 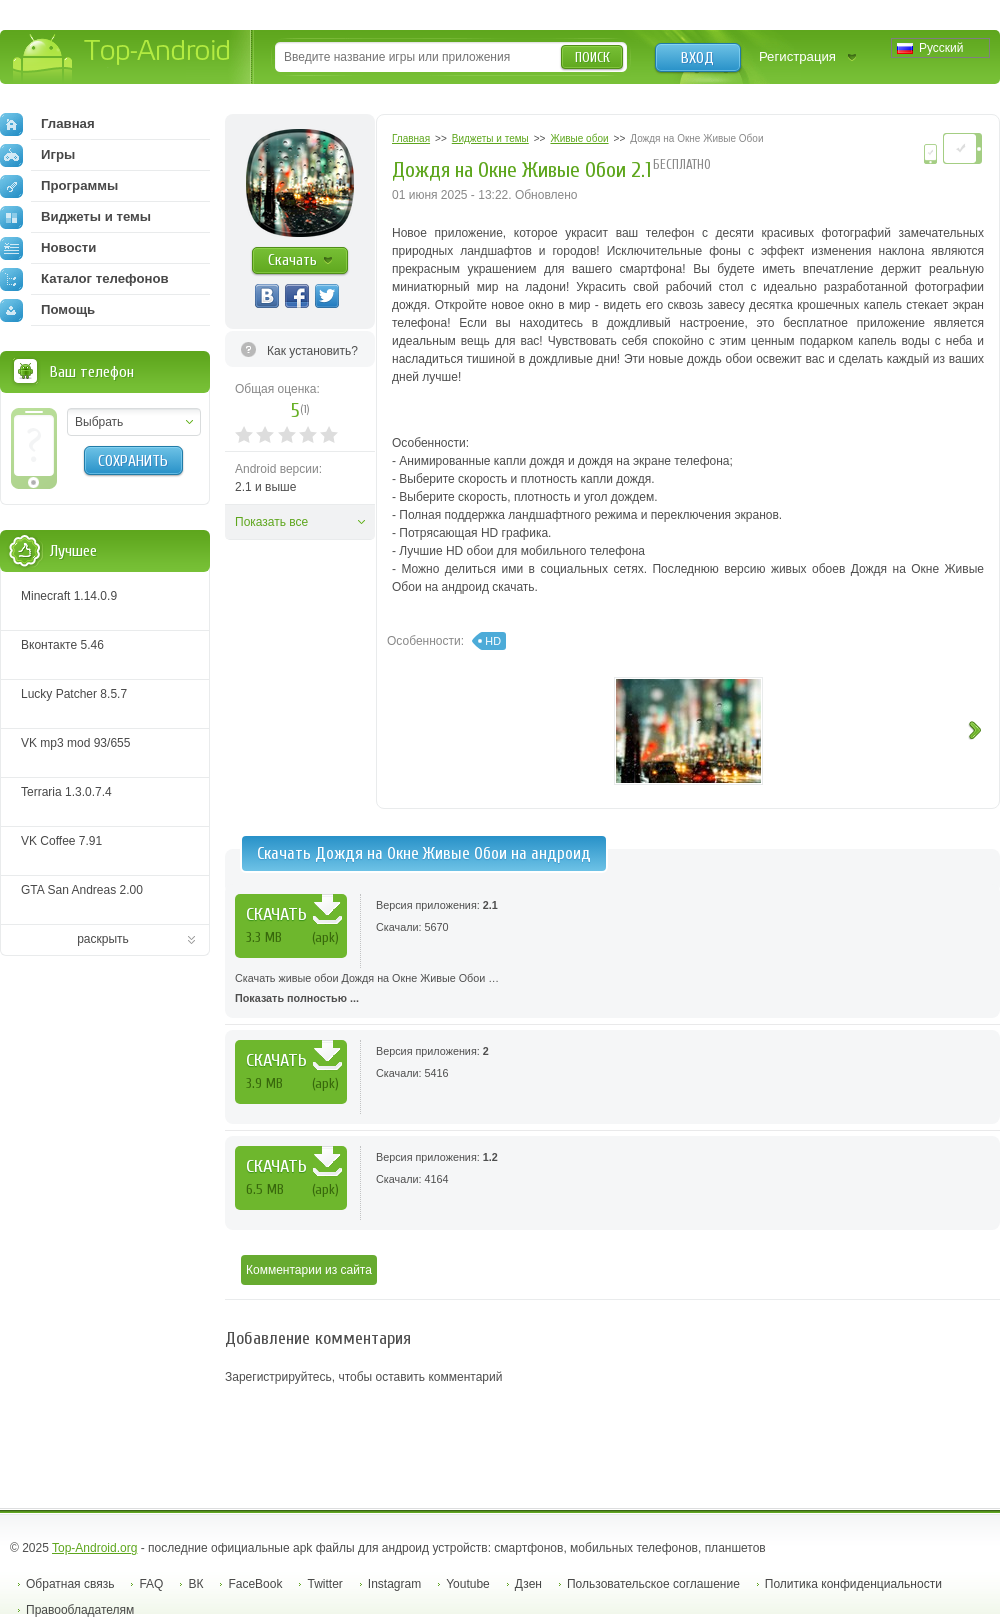 I want to click on Сохранить, so click(x=133, y=461).